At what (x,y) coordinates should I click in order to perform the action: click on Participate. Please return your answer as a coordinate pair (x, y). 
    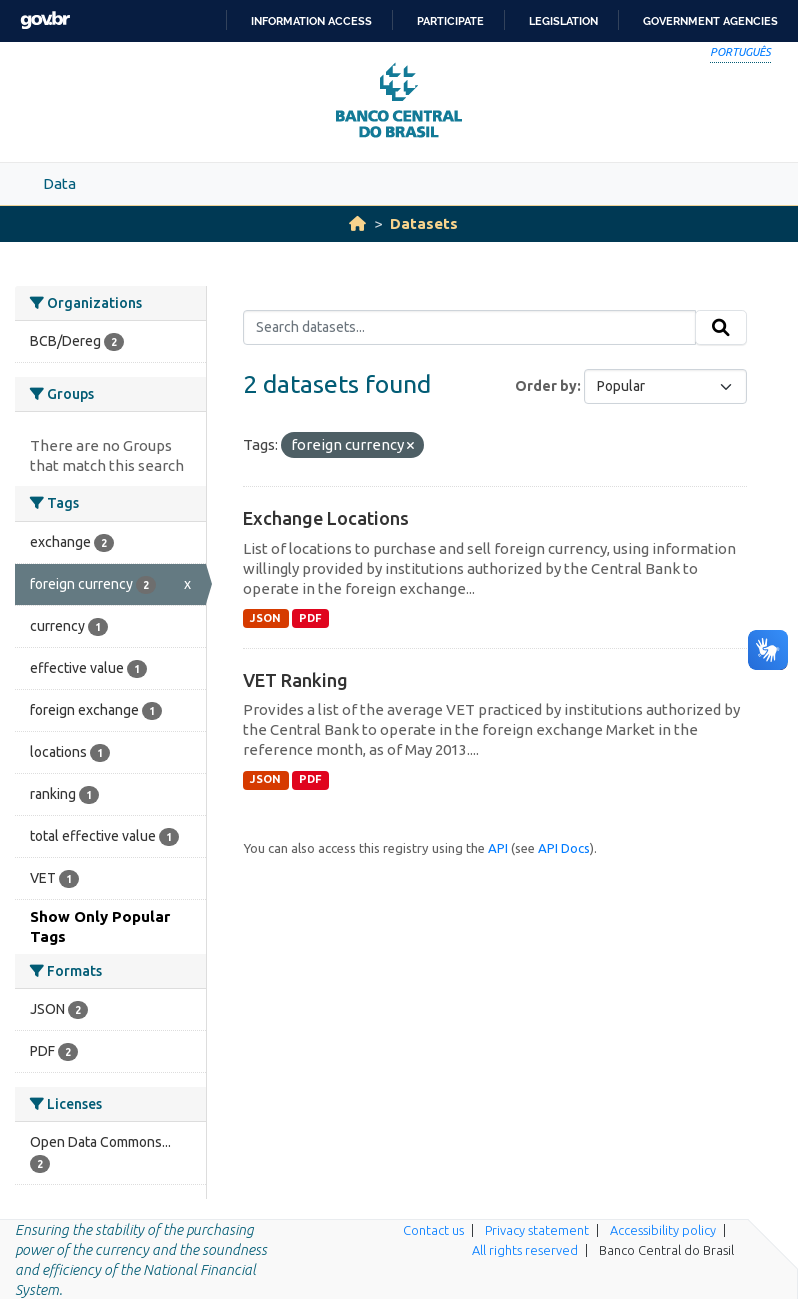
    Looking at the image, I should click on (450, 21).